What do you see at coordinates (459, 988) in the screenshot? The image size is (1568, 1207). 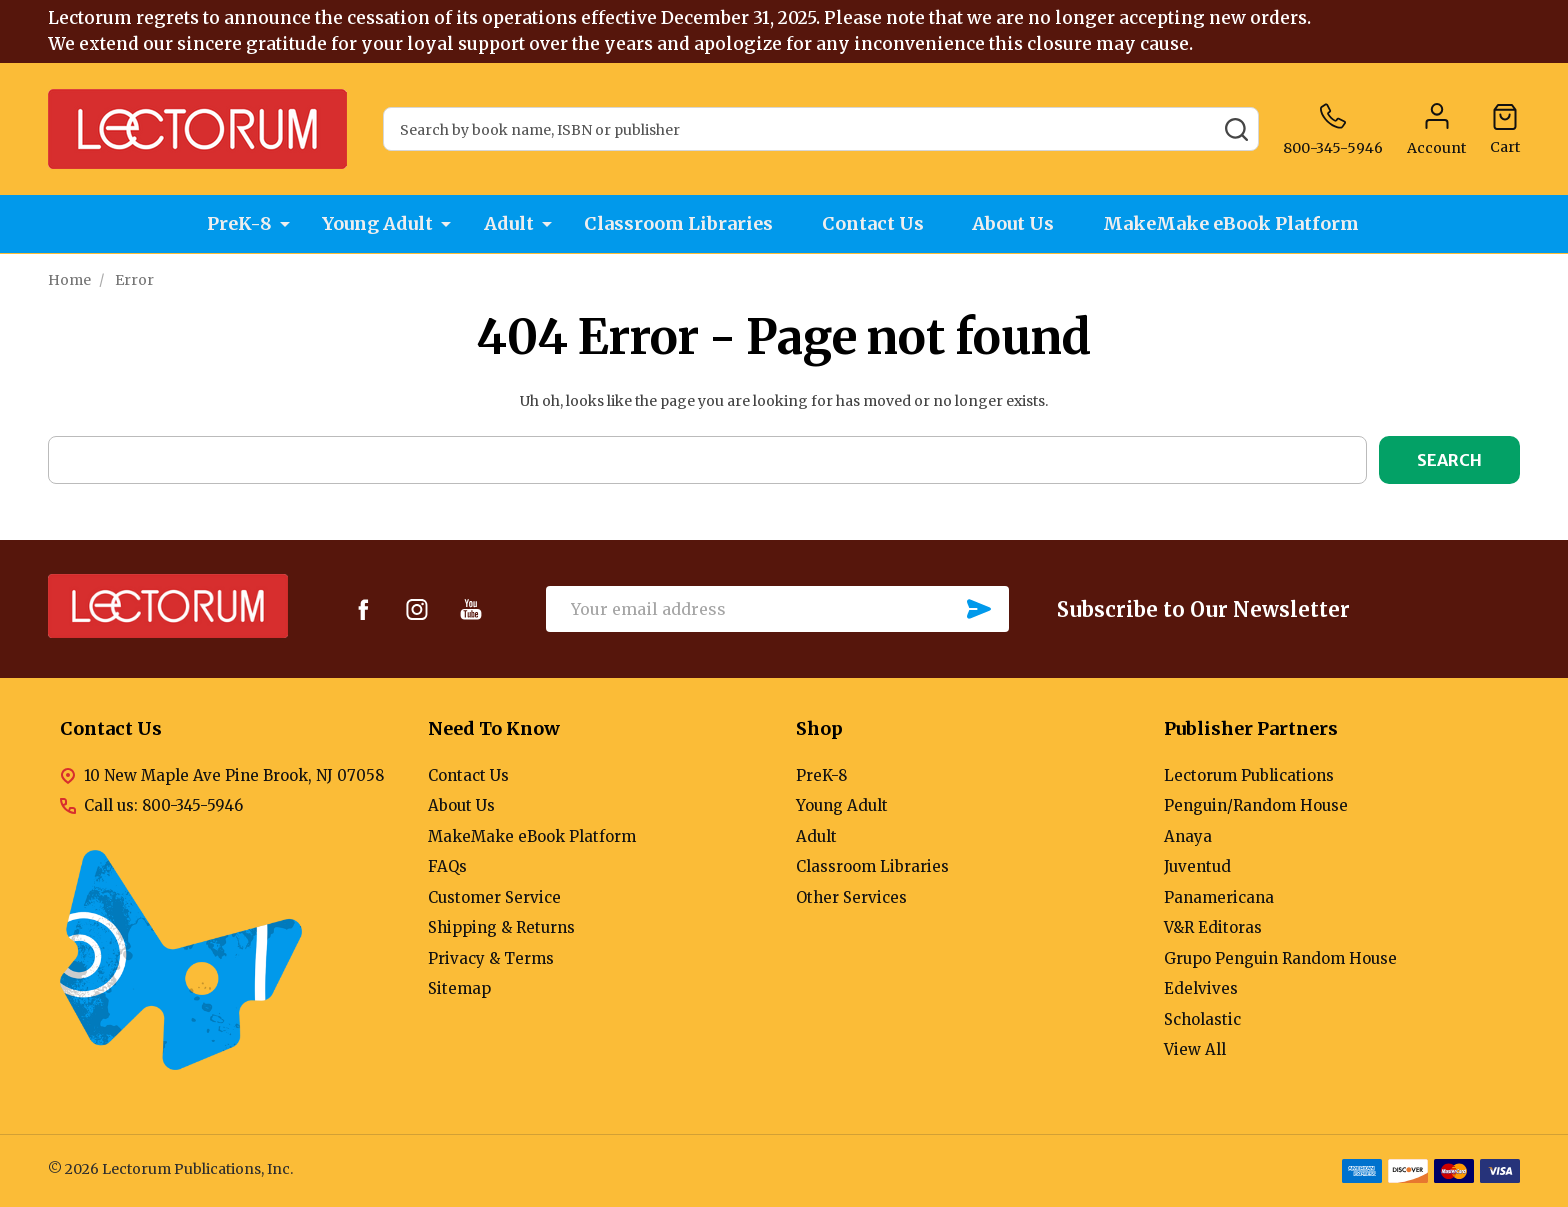 I see `Sitemap` at bounding box center [459, 988].